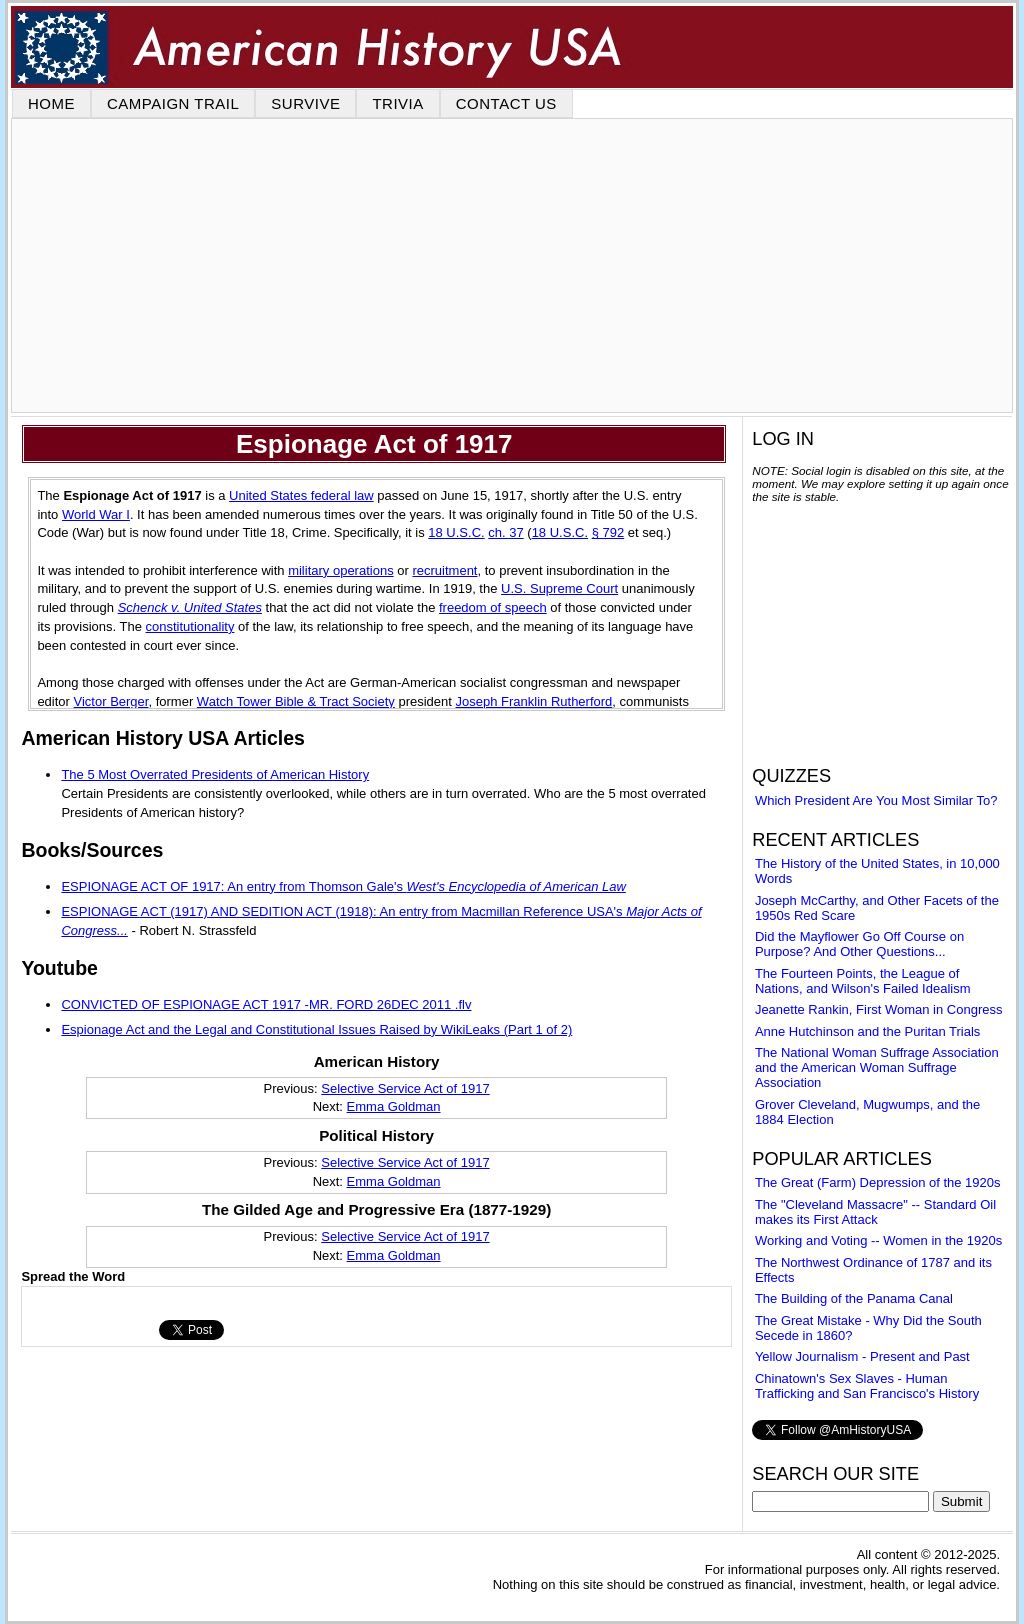 Image resolution: width=1024 pixels, height=1624 pixels. Describe the element at coordinates (316, 1029) in the screenshot. I see `Espionage Act and the Legal and Constitutional Issues Raised by WikiLeaks (Part 1 of 2)` at that location.